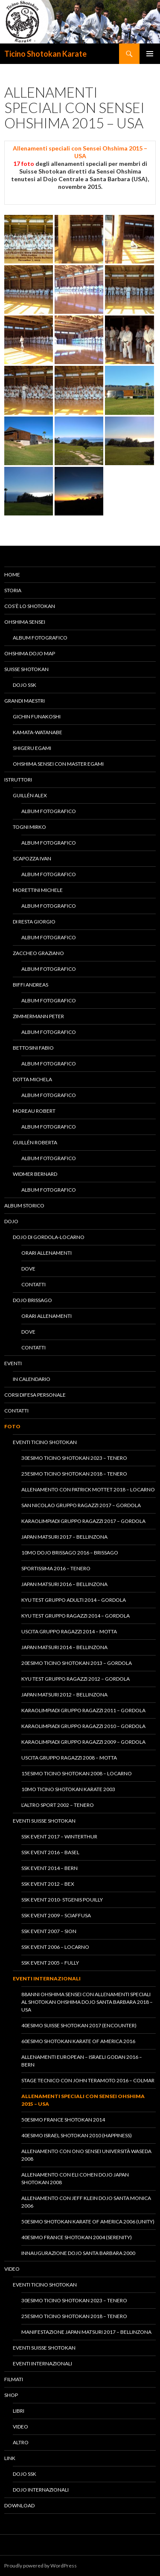  Describe the element at coordinates (47, 1978) in the screenshot. I see `Eventi Internazionali` at that location.